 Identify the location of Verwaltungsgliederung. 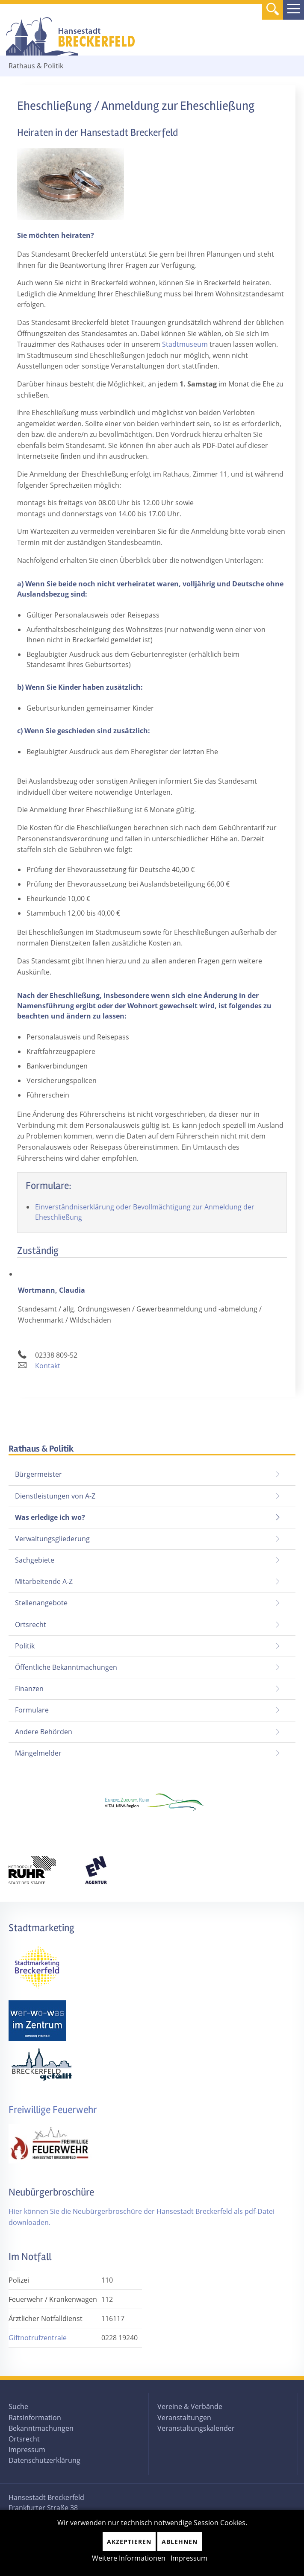
(52, 1538).